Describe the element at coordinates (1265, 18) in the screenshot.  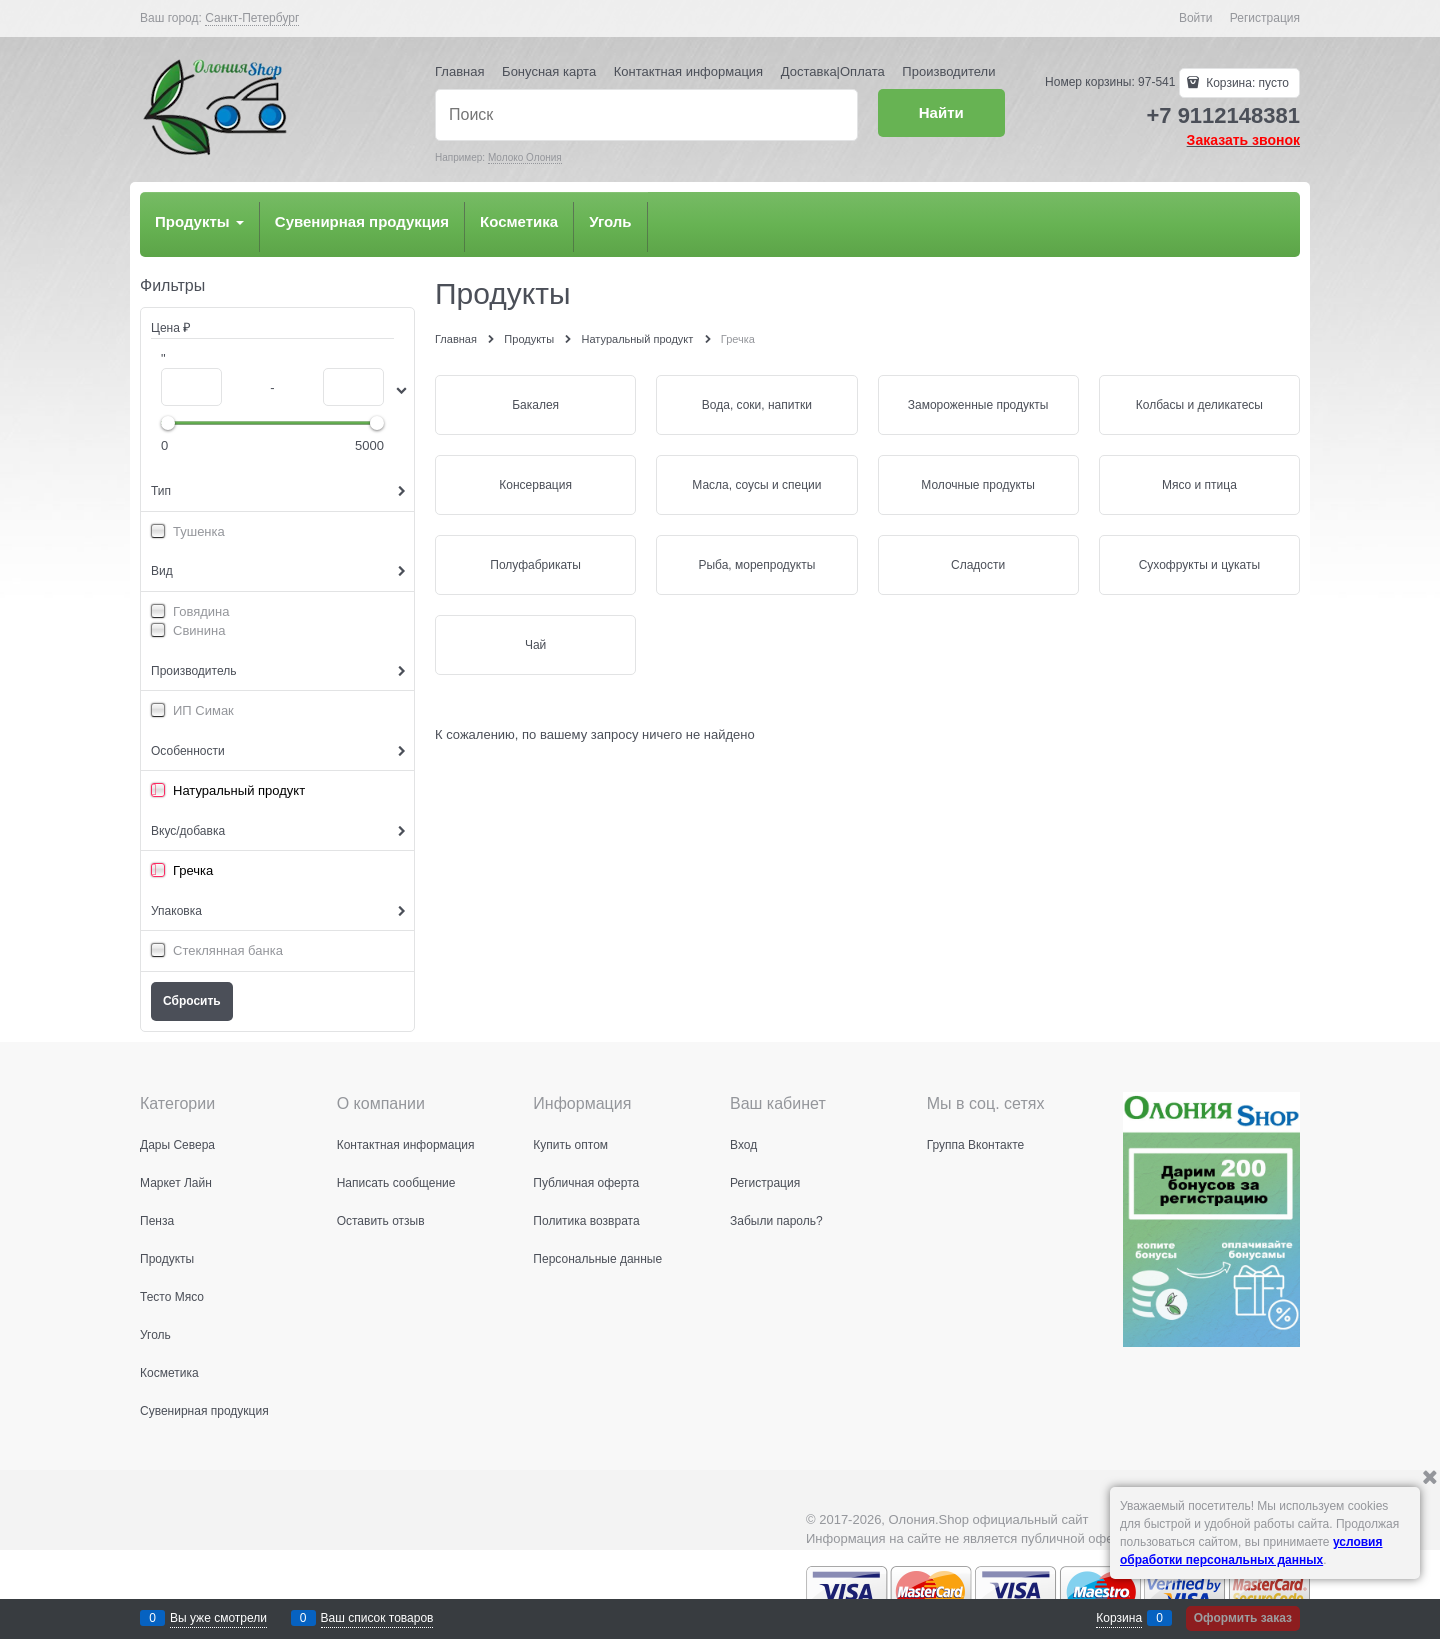
I see `Регистрация` at that location.